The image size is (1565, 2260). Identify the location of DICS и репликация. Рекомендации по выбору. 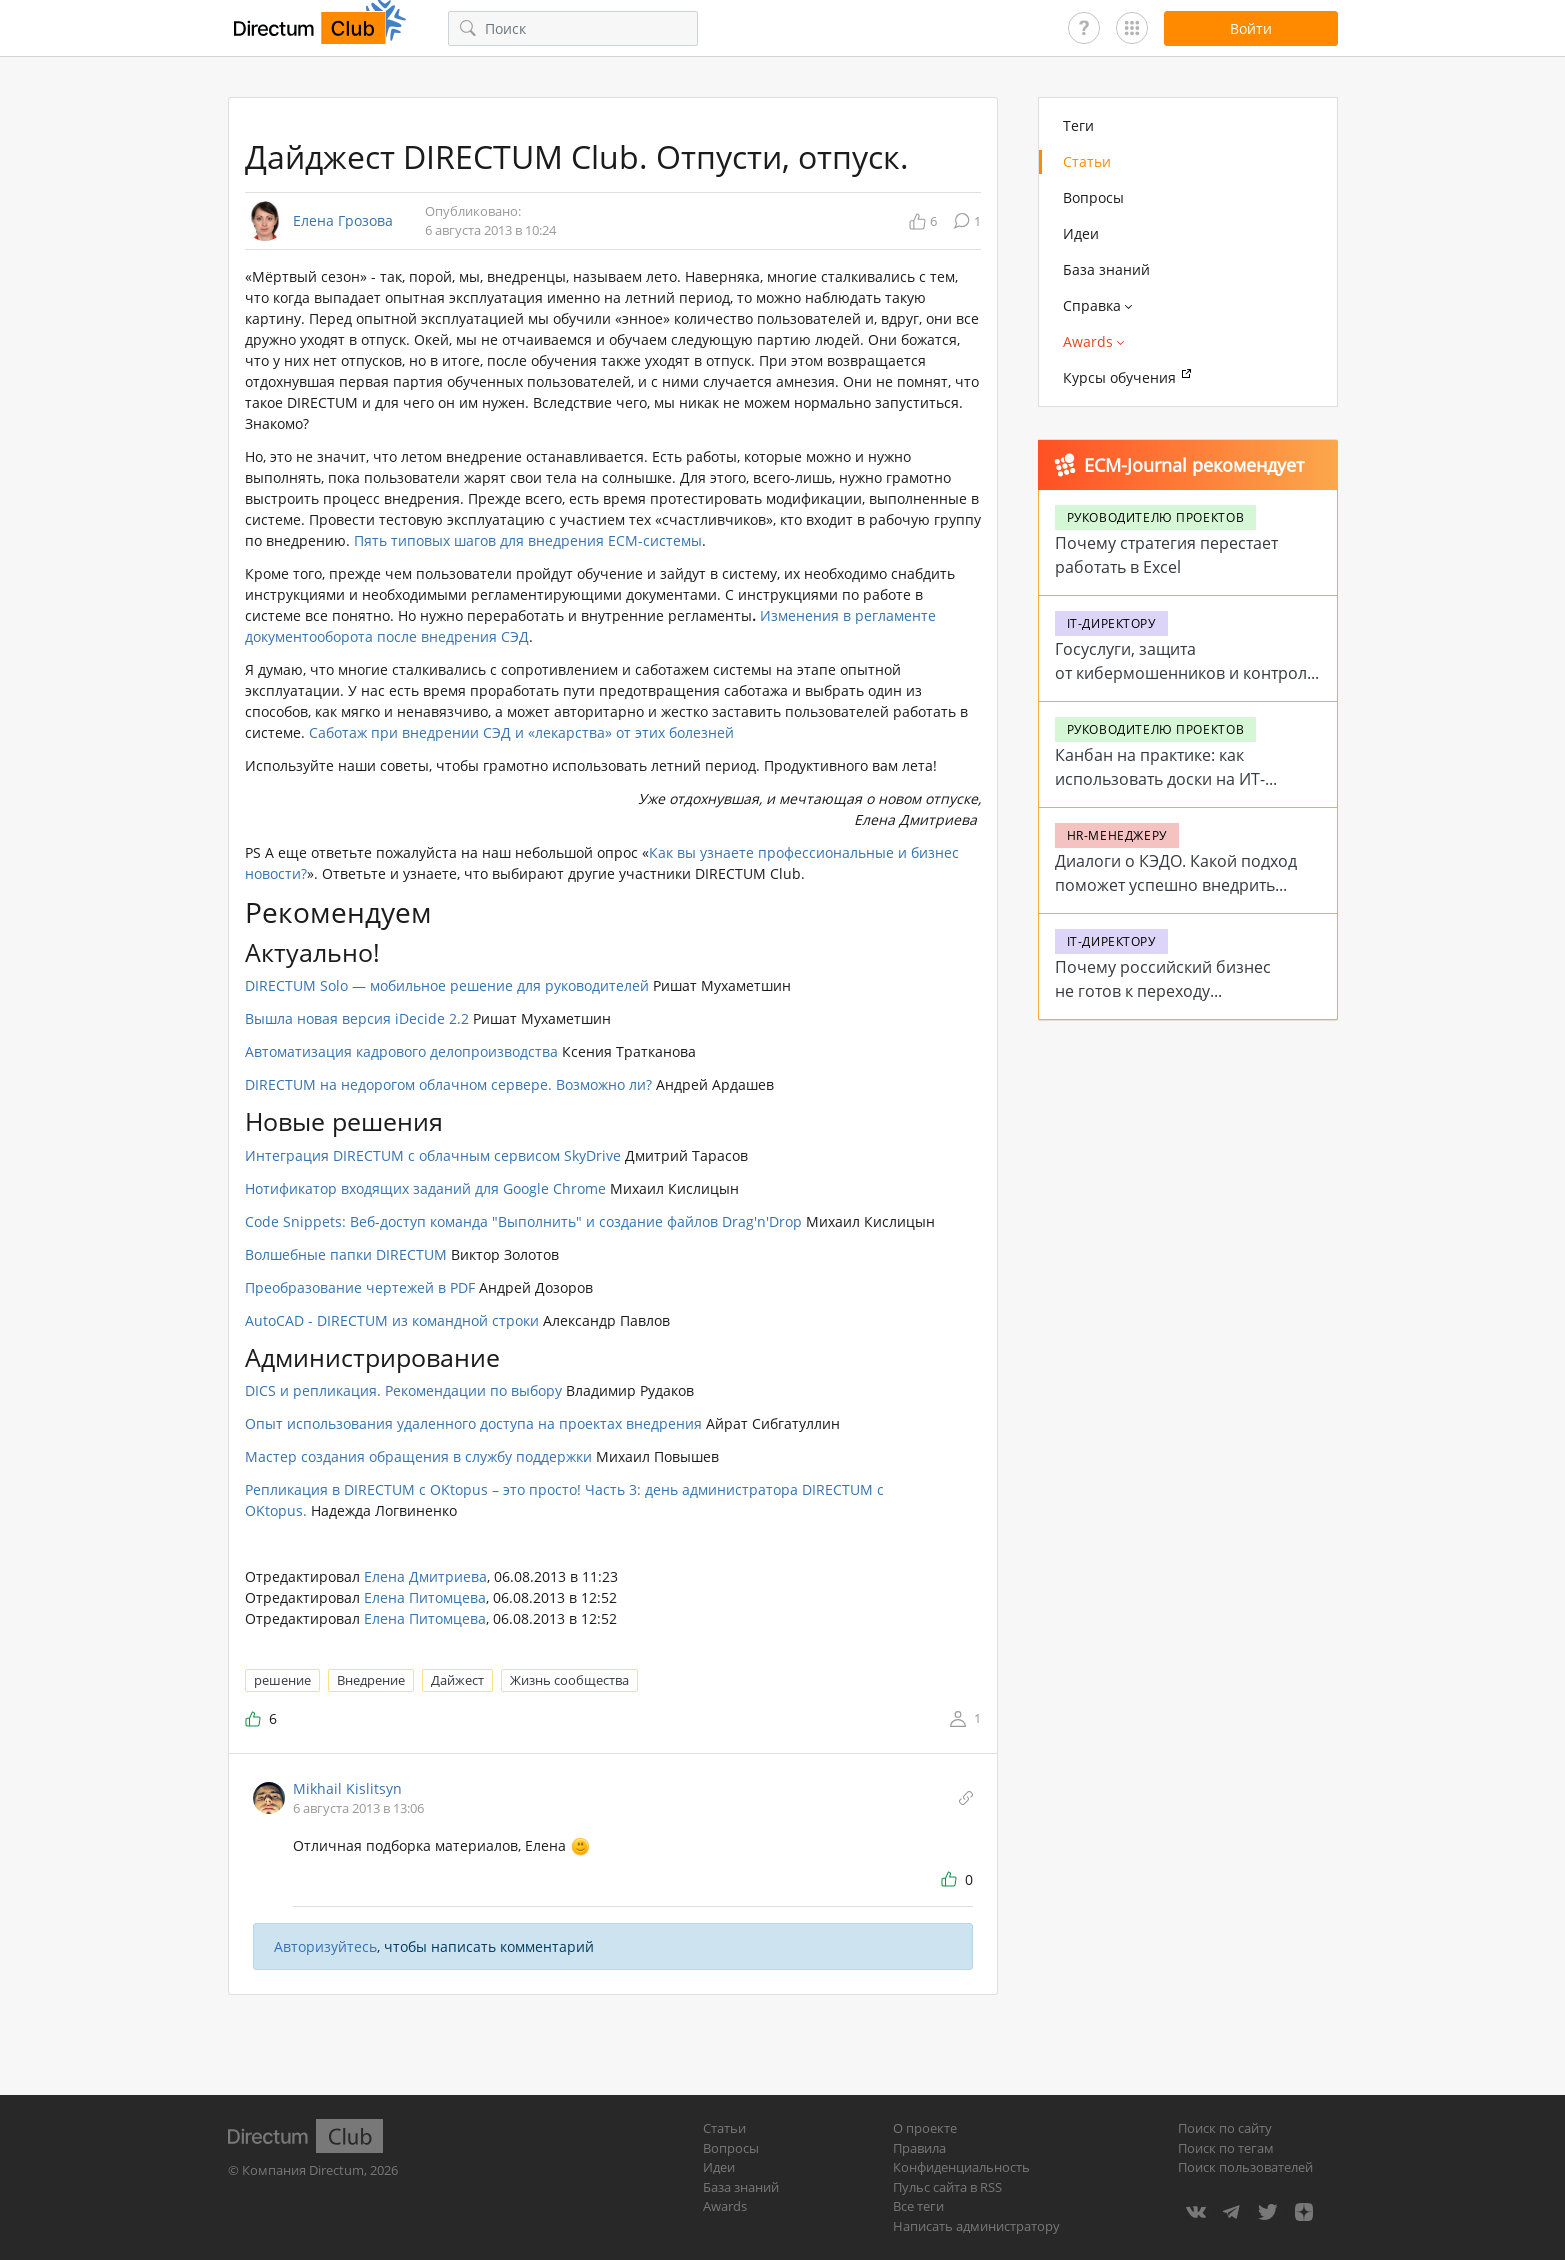
(403, 1390).